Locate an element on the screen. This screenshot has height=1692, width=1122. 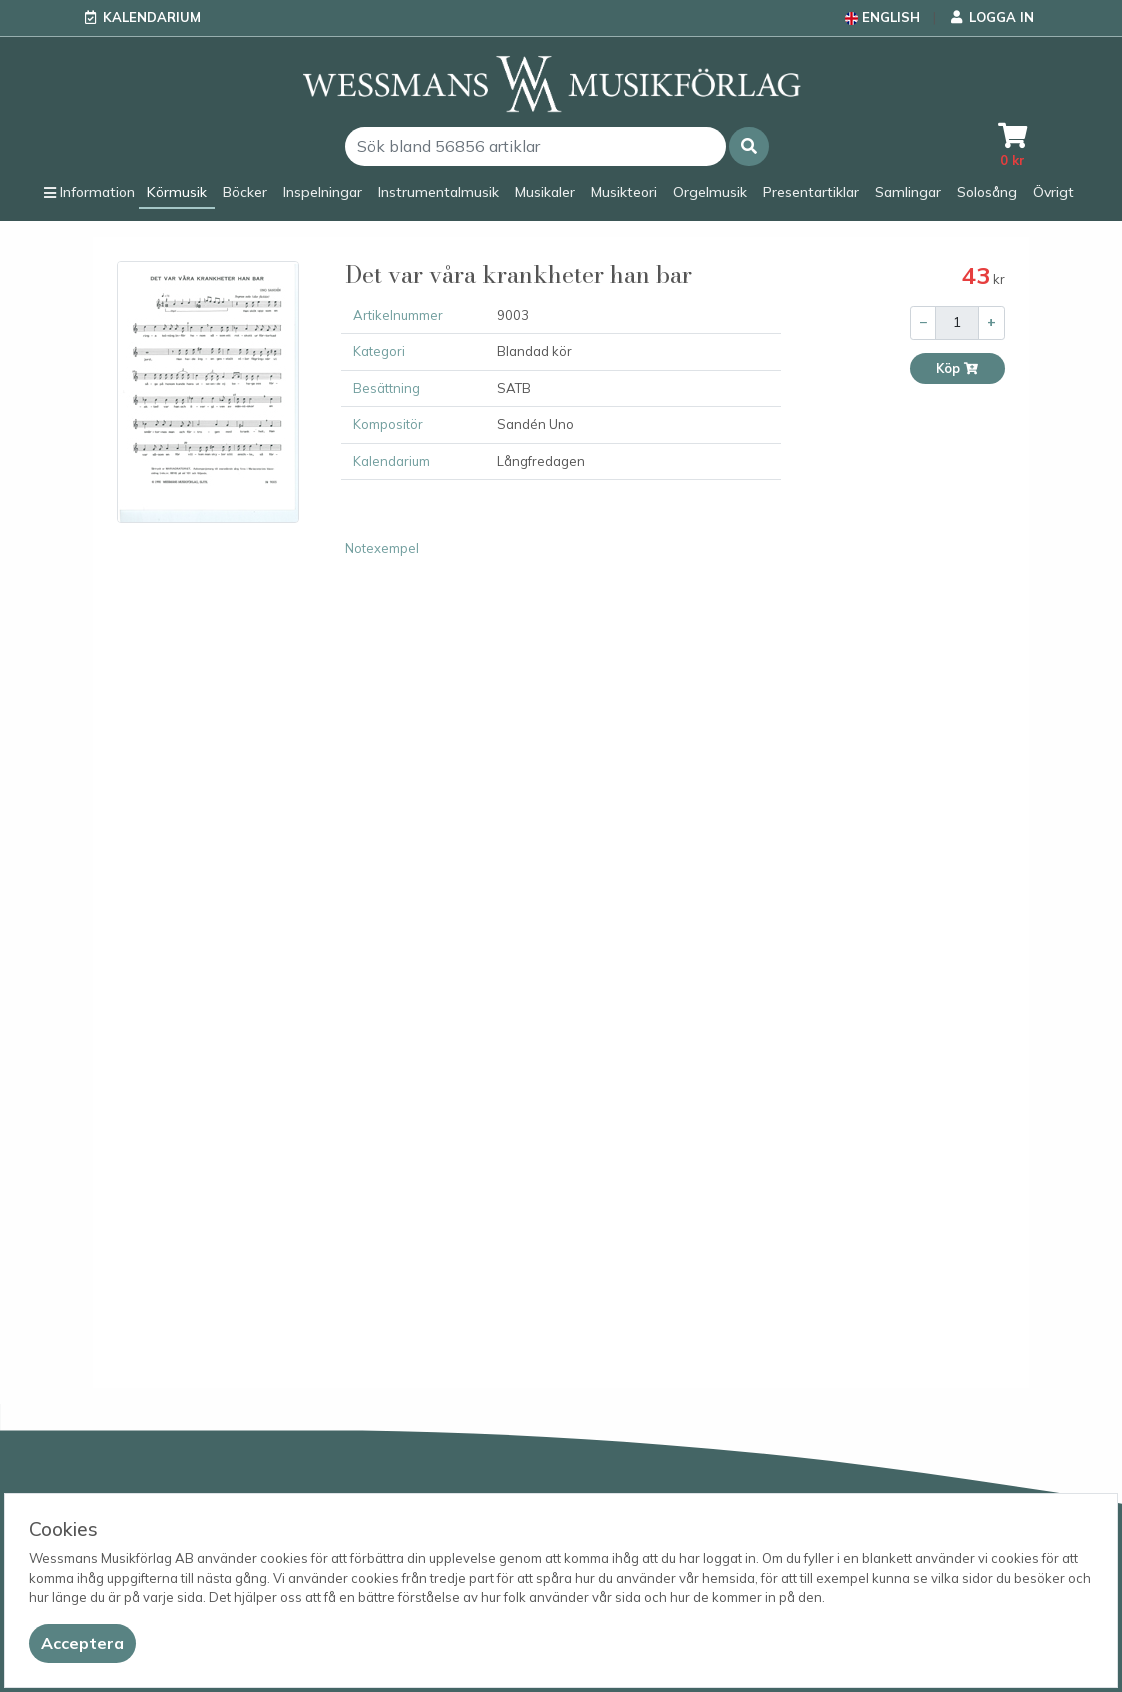
Köp is located at coordinates (957, 368).